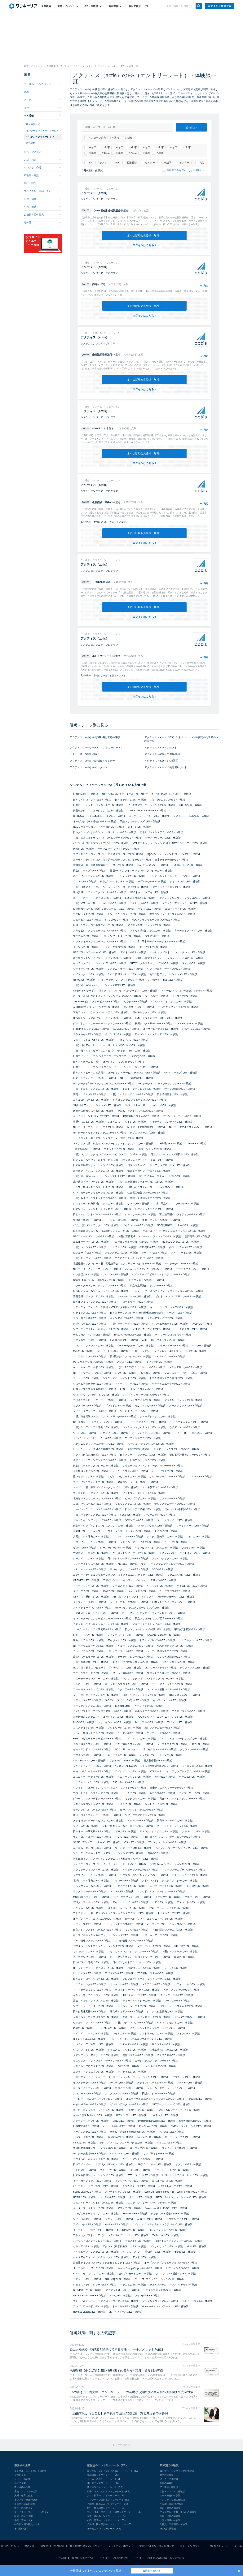 The image size is (243, 2576). What do you see at coordinates (175, 1864) in the screenshot?
I see `SCSK MinoriソリューションズのES・体験談` at bounding box center [175, 1864].